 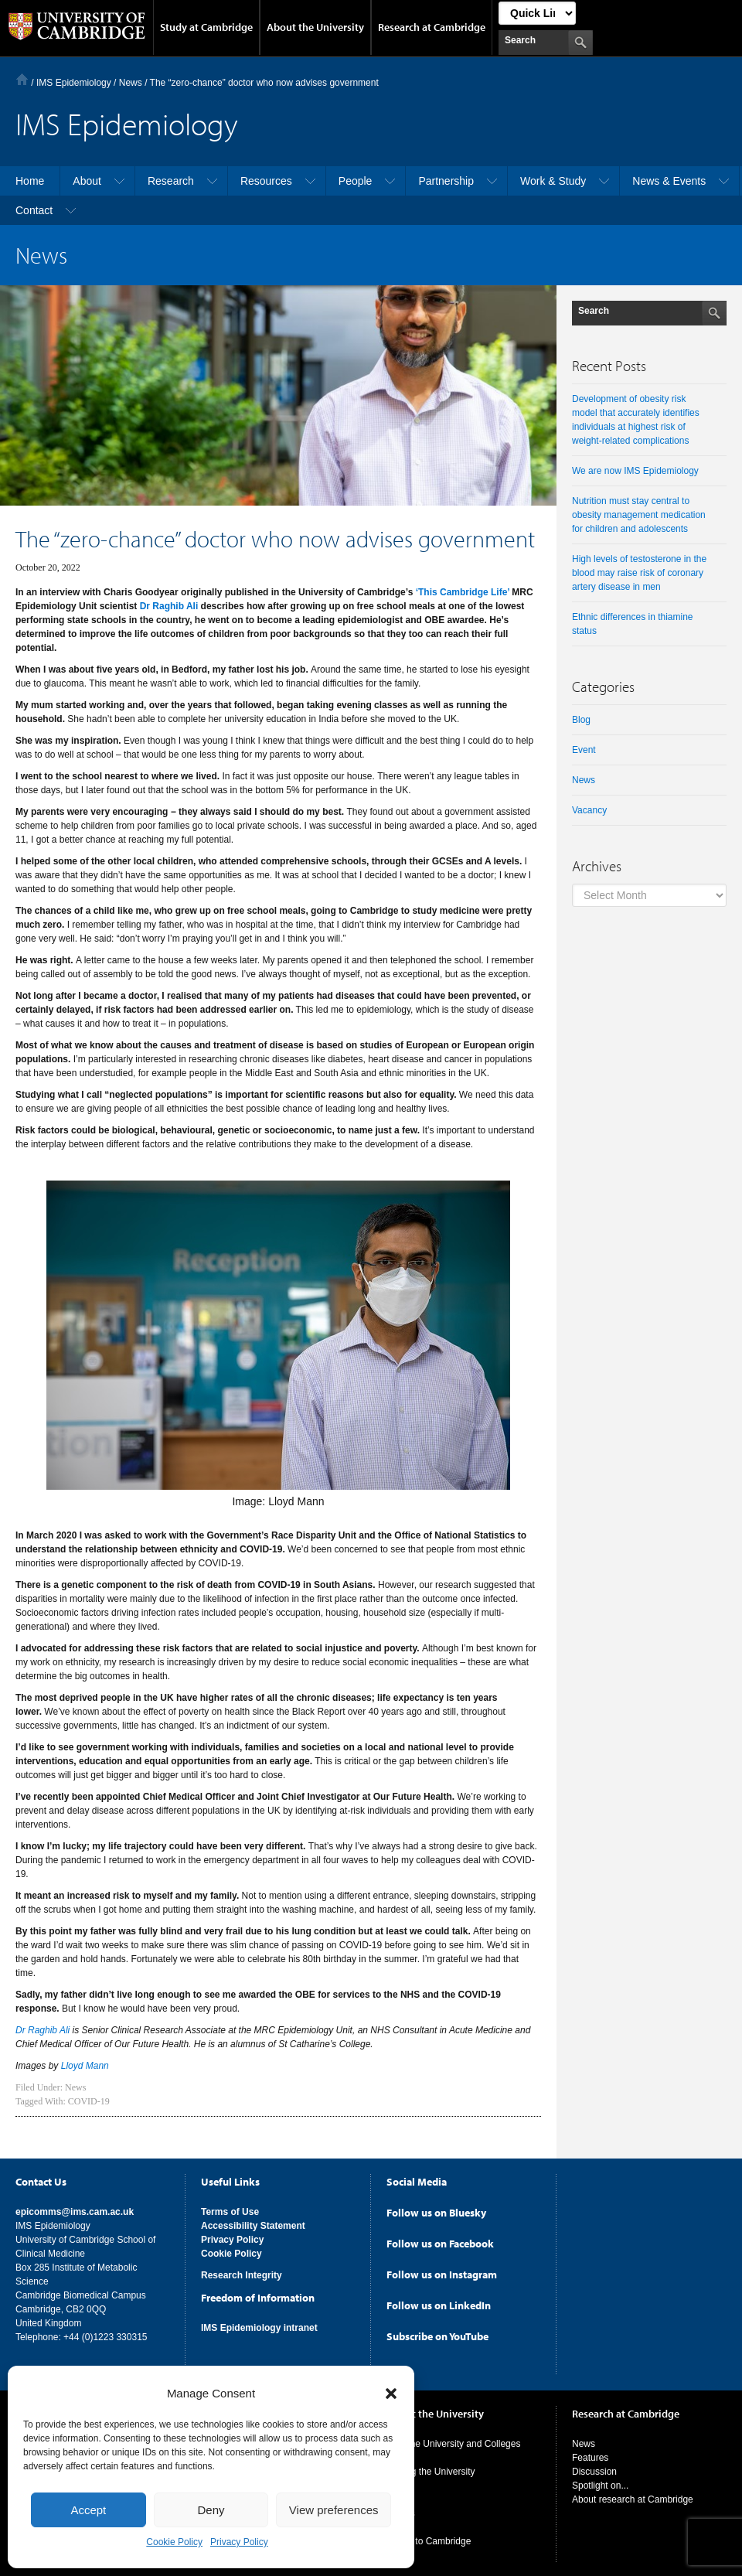 What do you see at coordinates (594, 2468) in the screenshot?
I see `Discussion` at bounding box center [594, 2468].